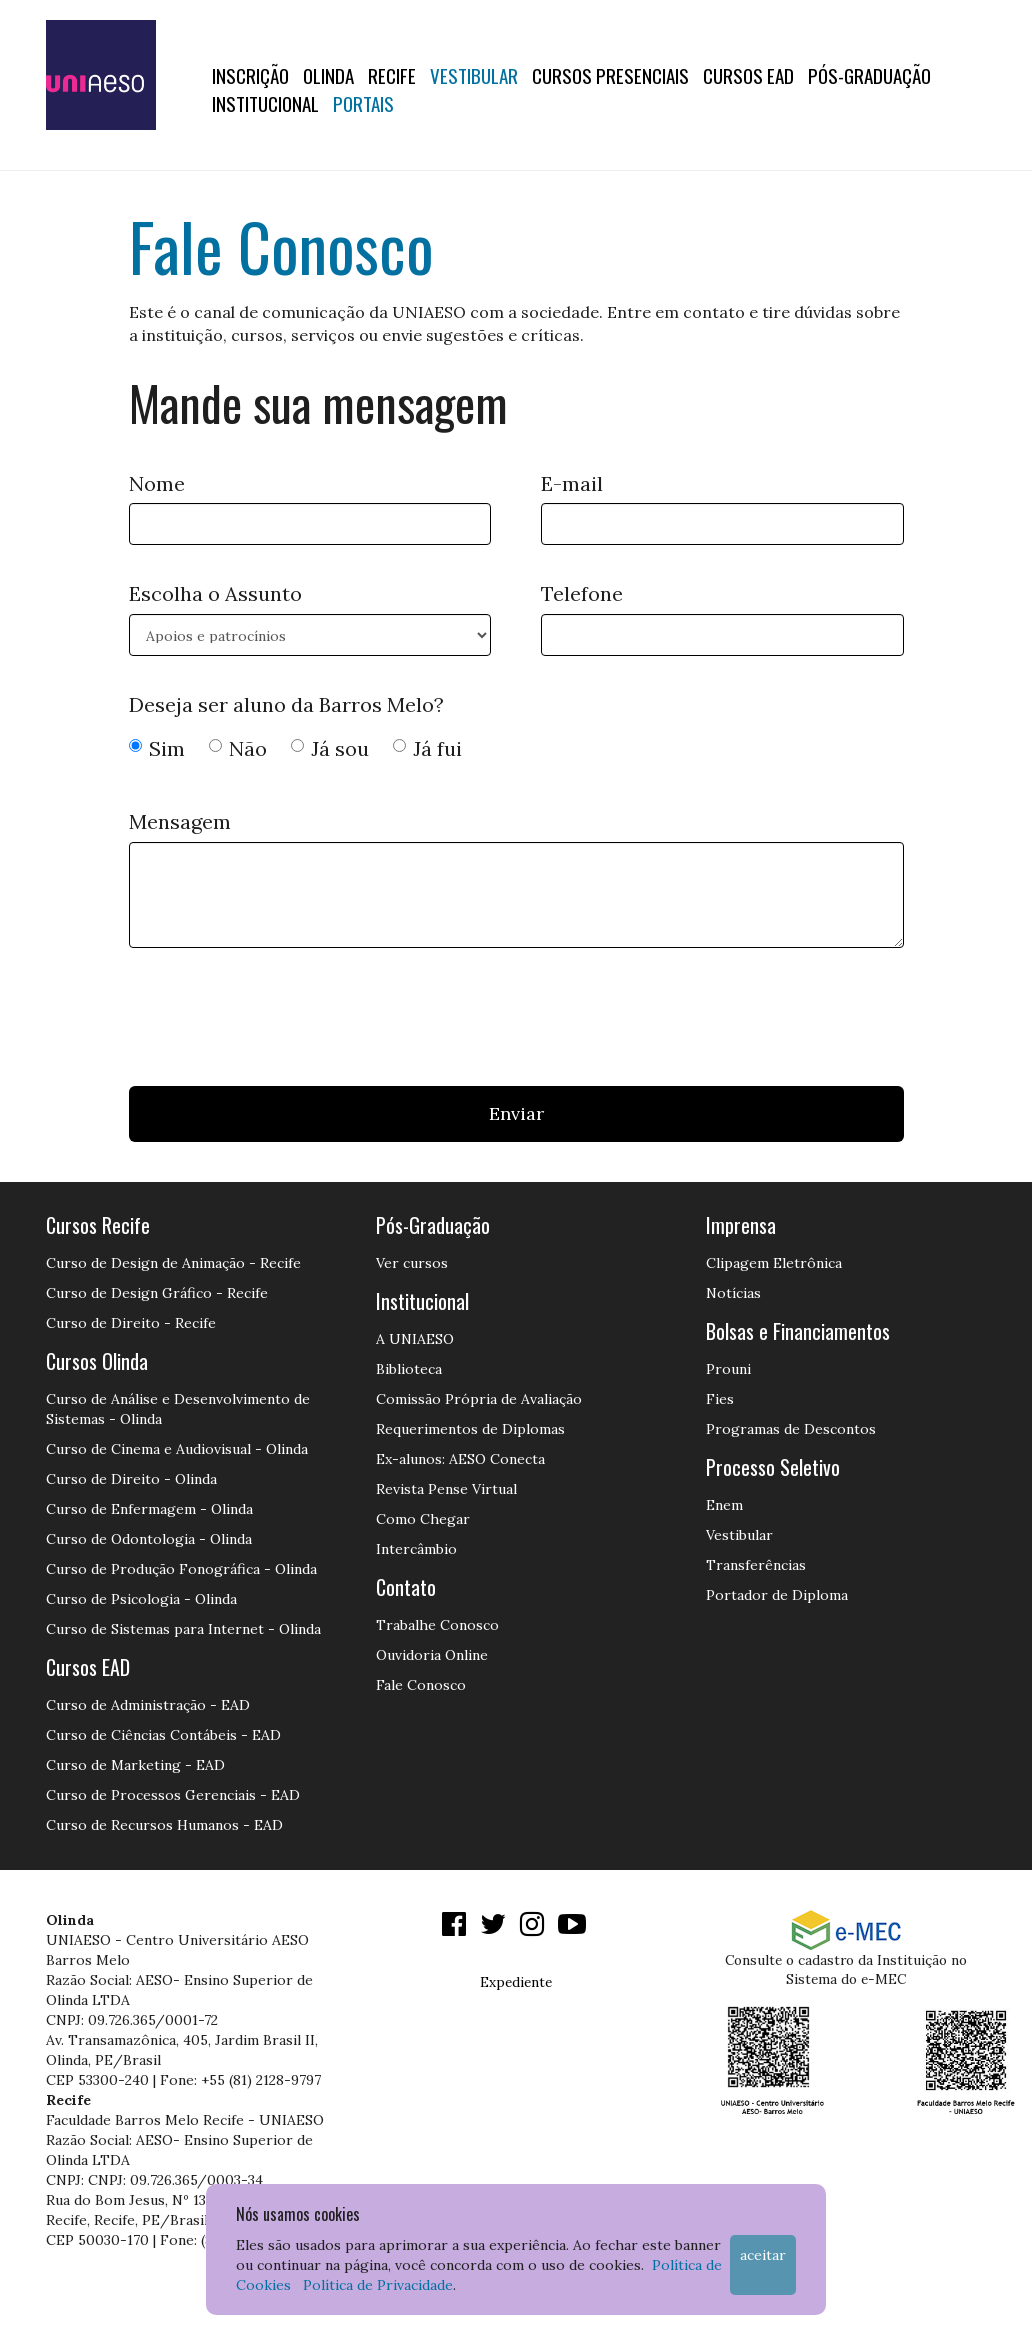  I want to click on Revista Pense Virtual, so click(446, 1489).